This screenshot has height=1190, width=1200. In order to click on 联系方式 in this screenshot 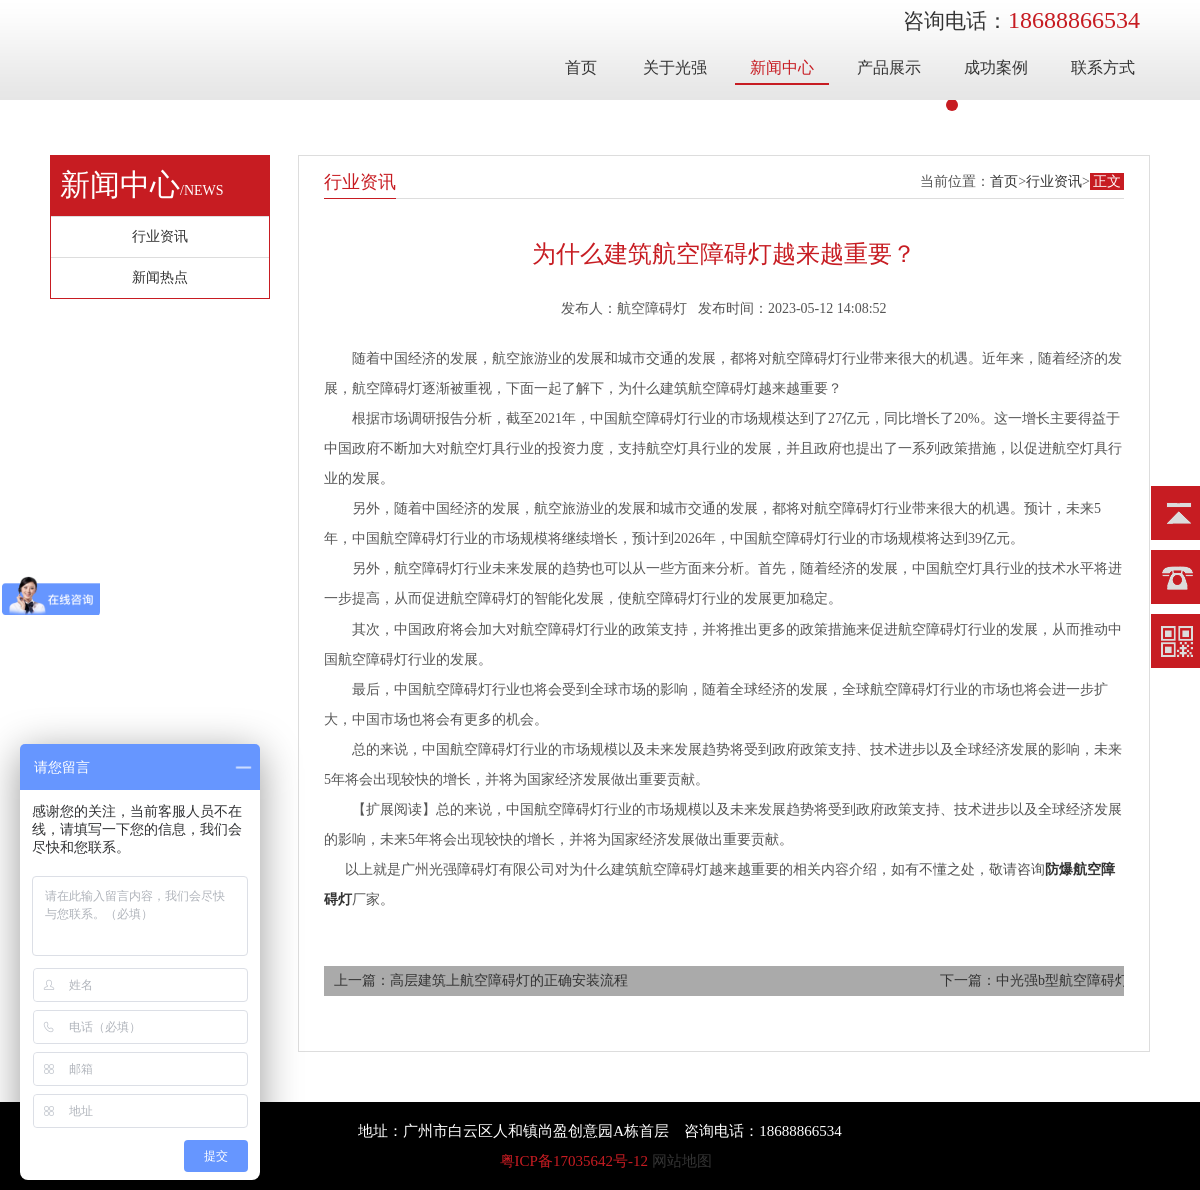, I will do `click(1103, 67)`.